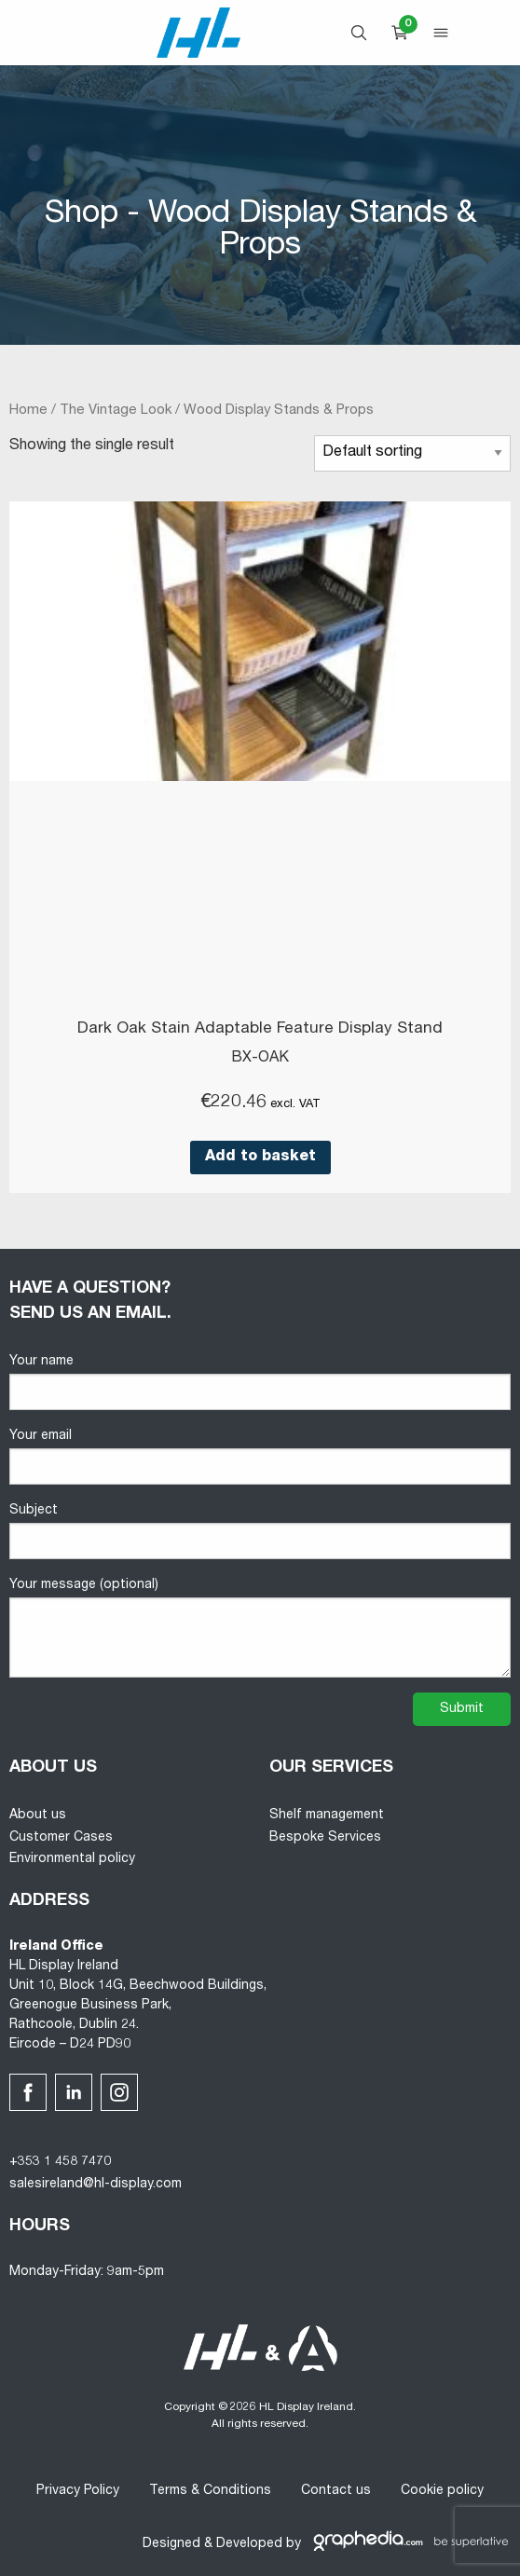 The image size is (520, 2576). I want to click on Your message (optional), so click(260, 1628).